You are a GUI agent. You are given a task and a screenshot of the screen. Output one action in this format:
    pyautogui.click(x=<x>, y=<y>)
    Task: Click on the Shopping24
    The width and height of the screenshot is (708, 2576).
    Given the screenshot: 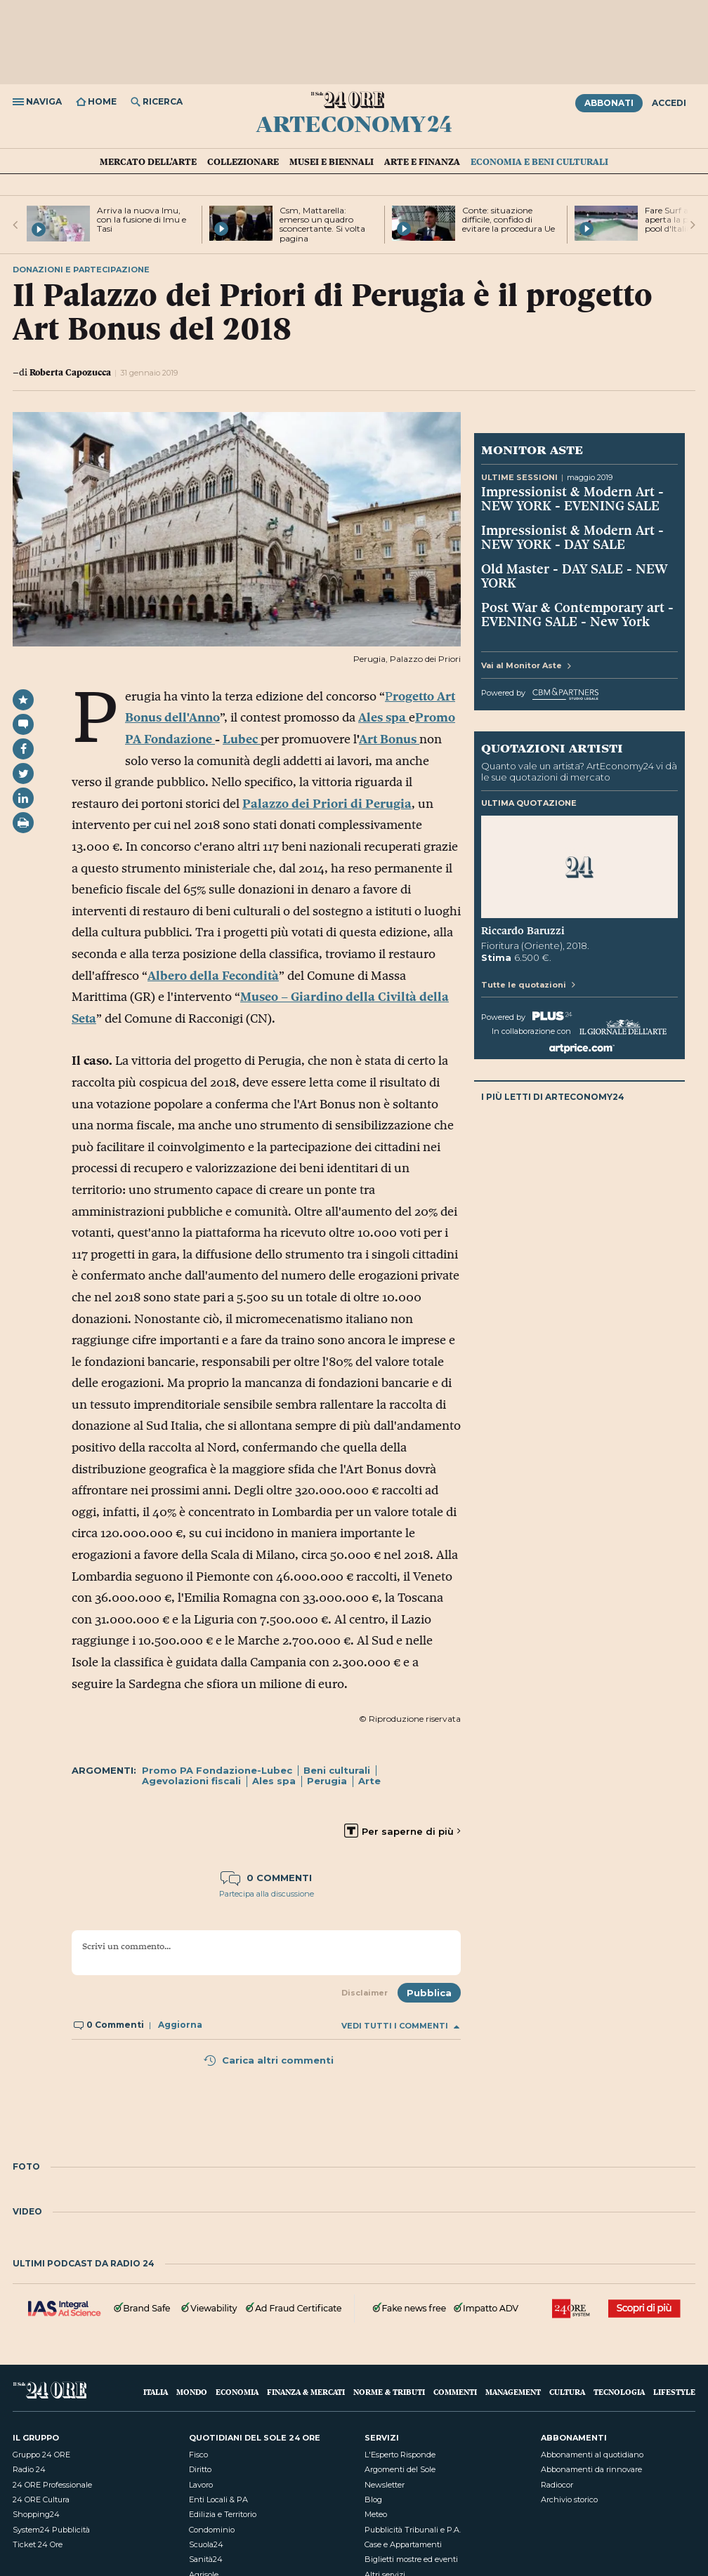 What is the action you would take?
    pyautogui.click(x=36, y=2514)
    